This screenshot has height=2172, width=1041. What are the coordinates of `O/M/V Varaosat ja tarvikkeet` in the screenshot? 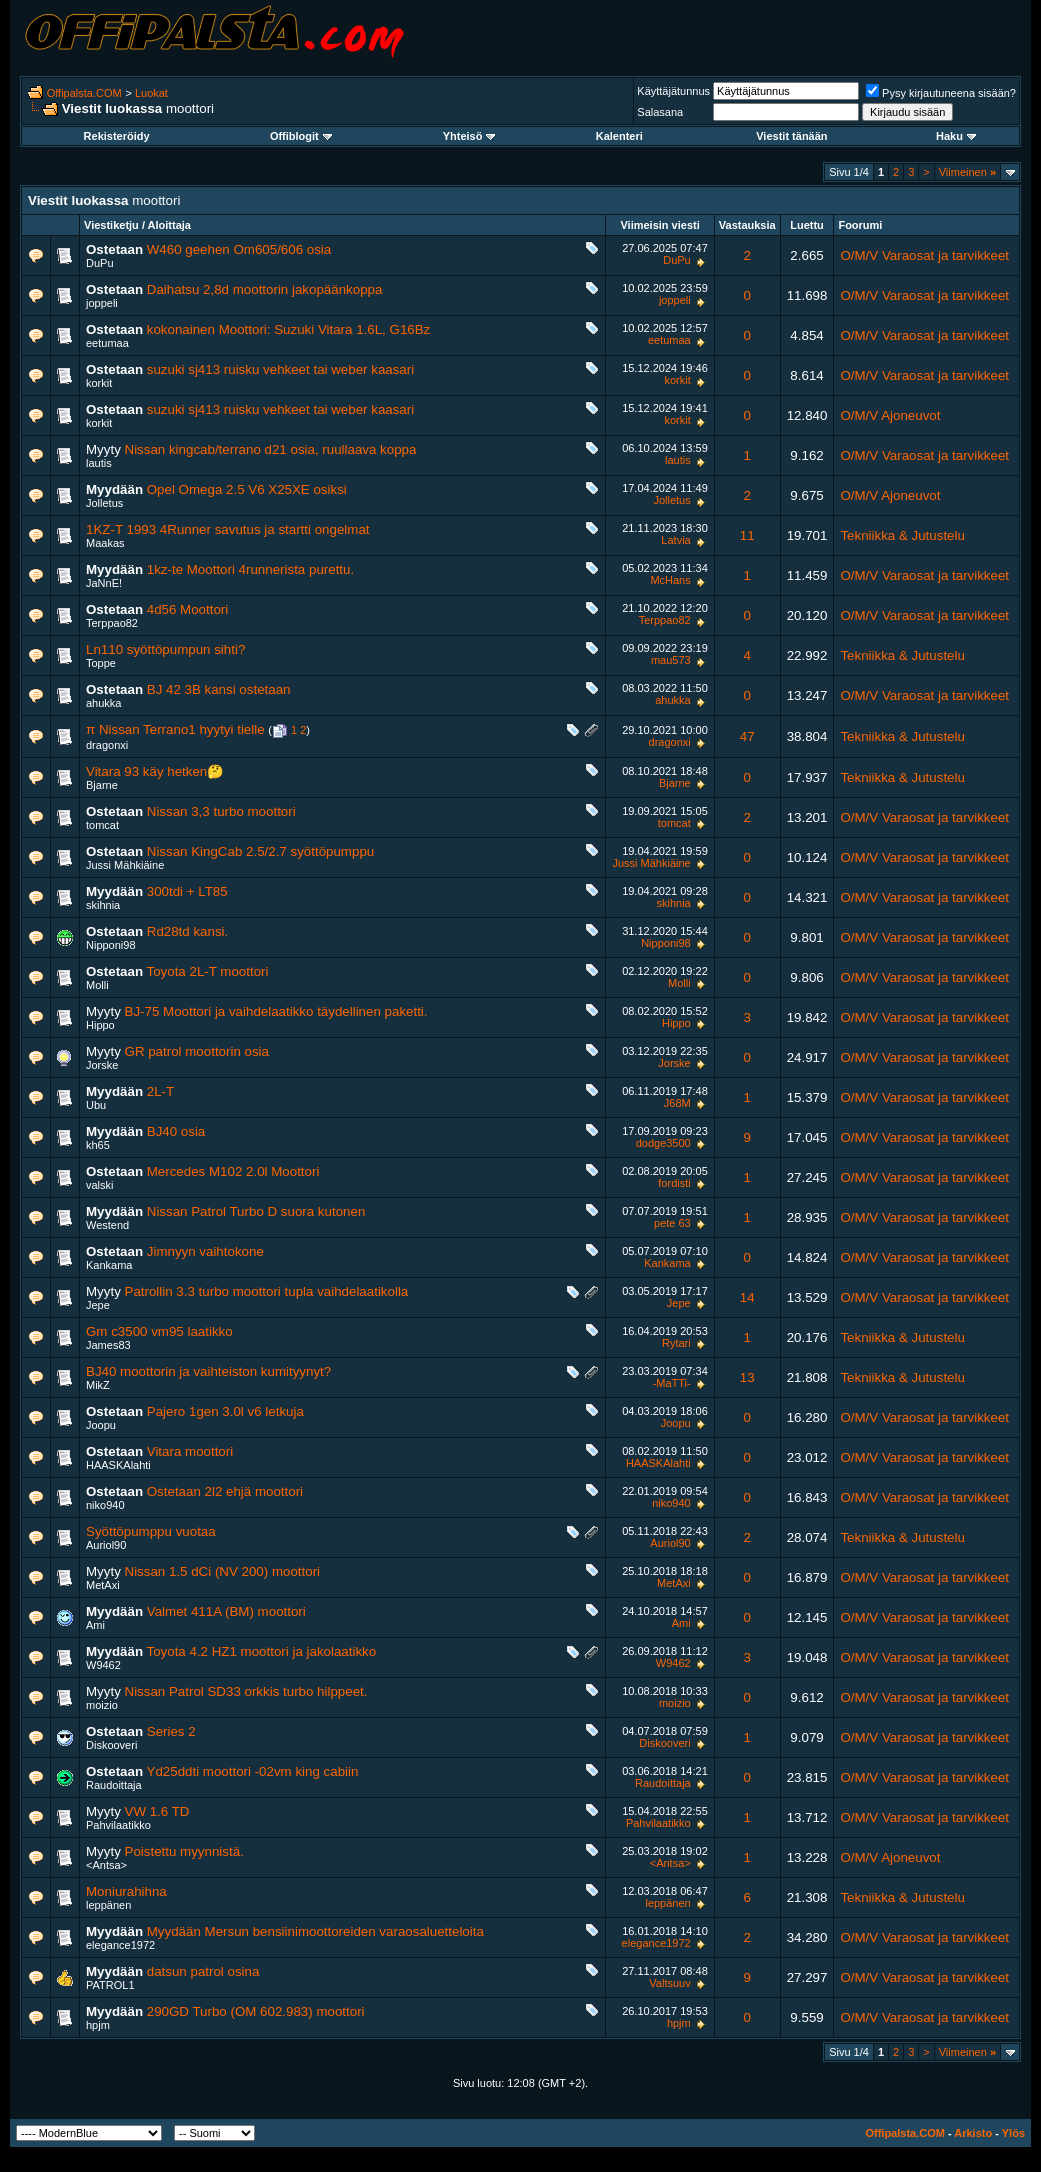 It's located at (924, 255).